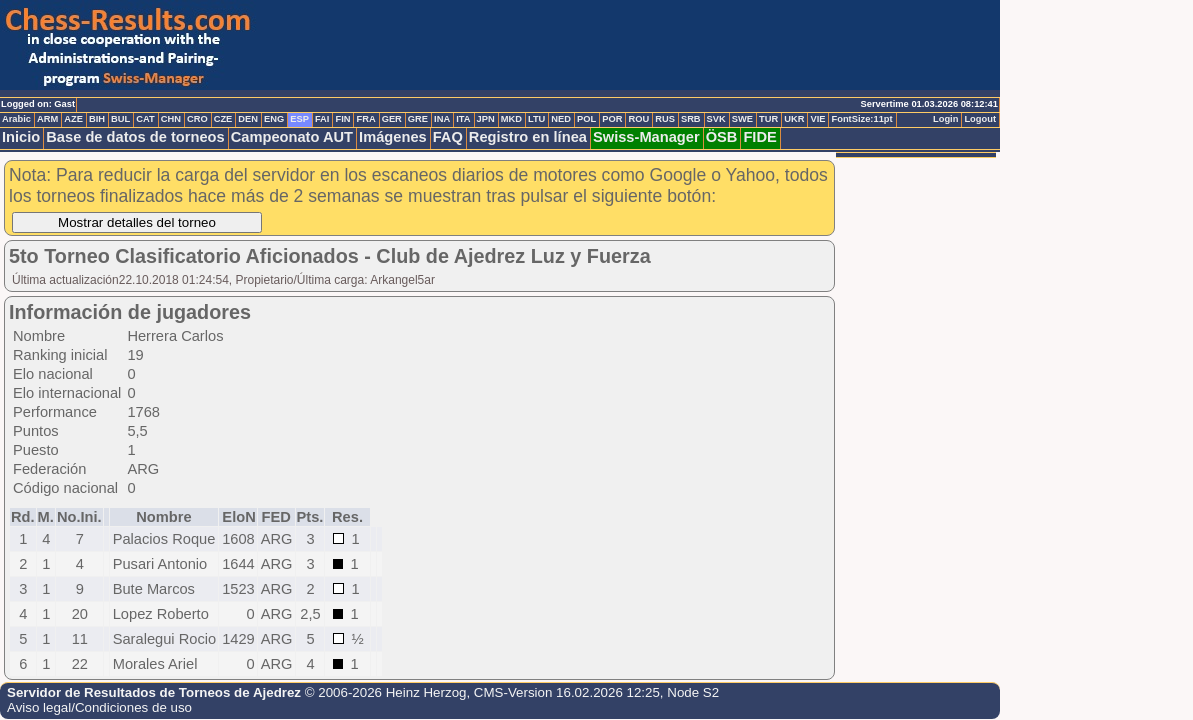  I want to click on GRE, so click(418, 119).